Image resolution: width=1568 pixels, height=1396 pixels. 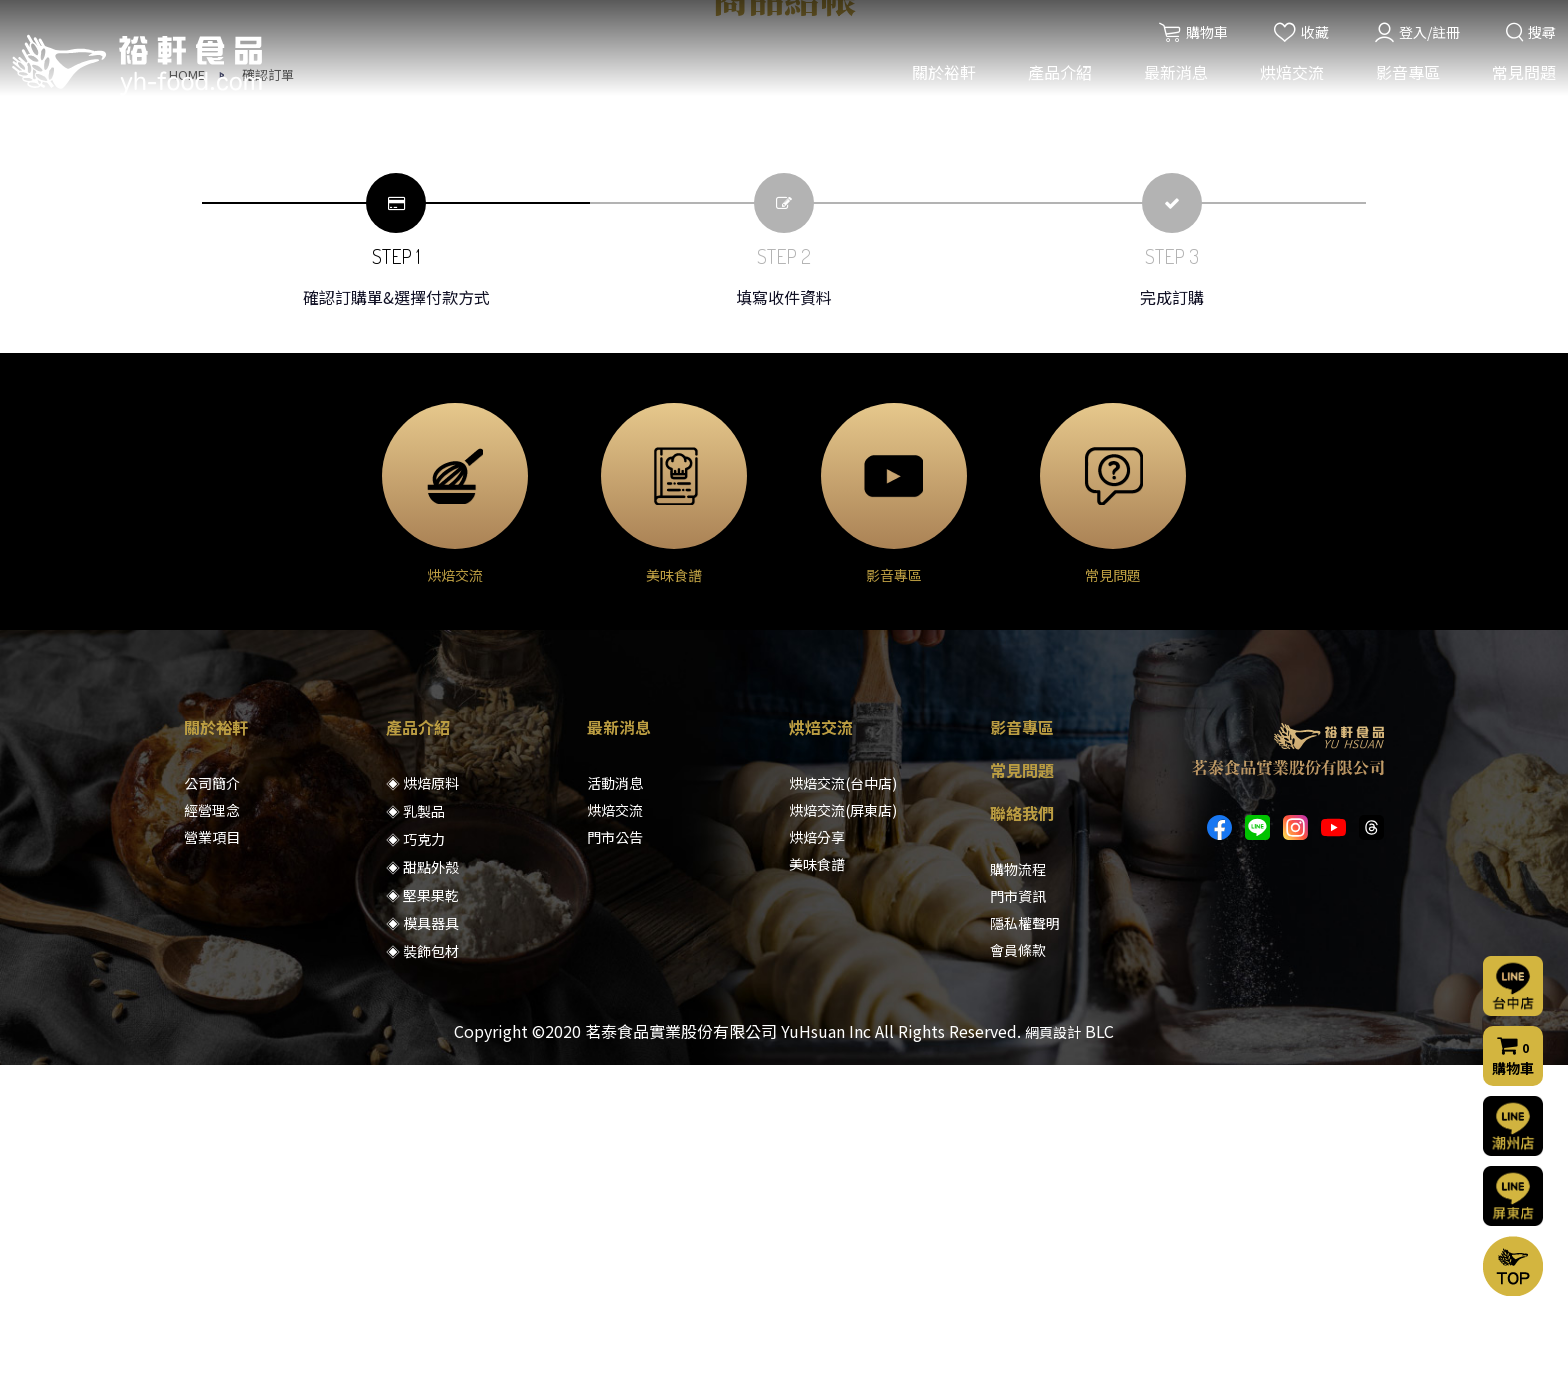 What do you see at coordinates (422, 1254) in the screenshot?
I see `◈ 模具器具` at bounding box center [422, 1254].